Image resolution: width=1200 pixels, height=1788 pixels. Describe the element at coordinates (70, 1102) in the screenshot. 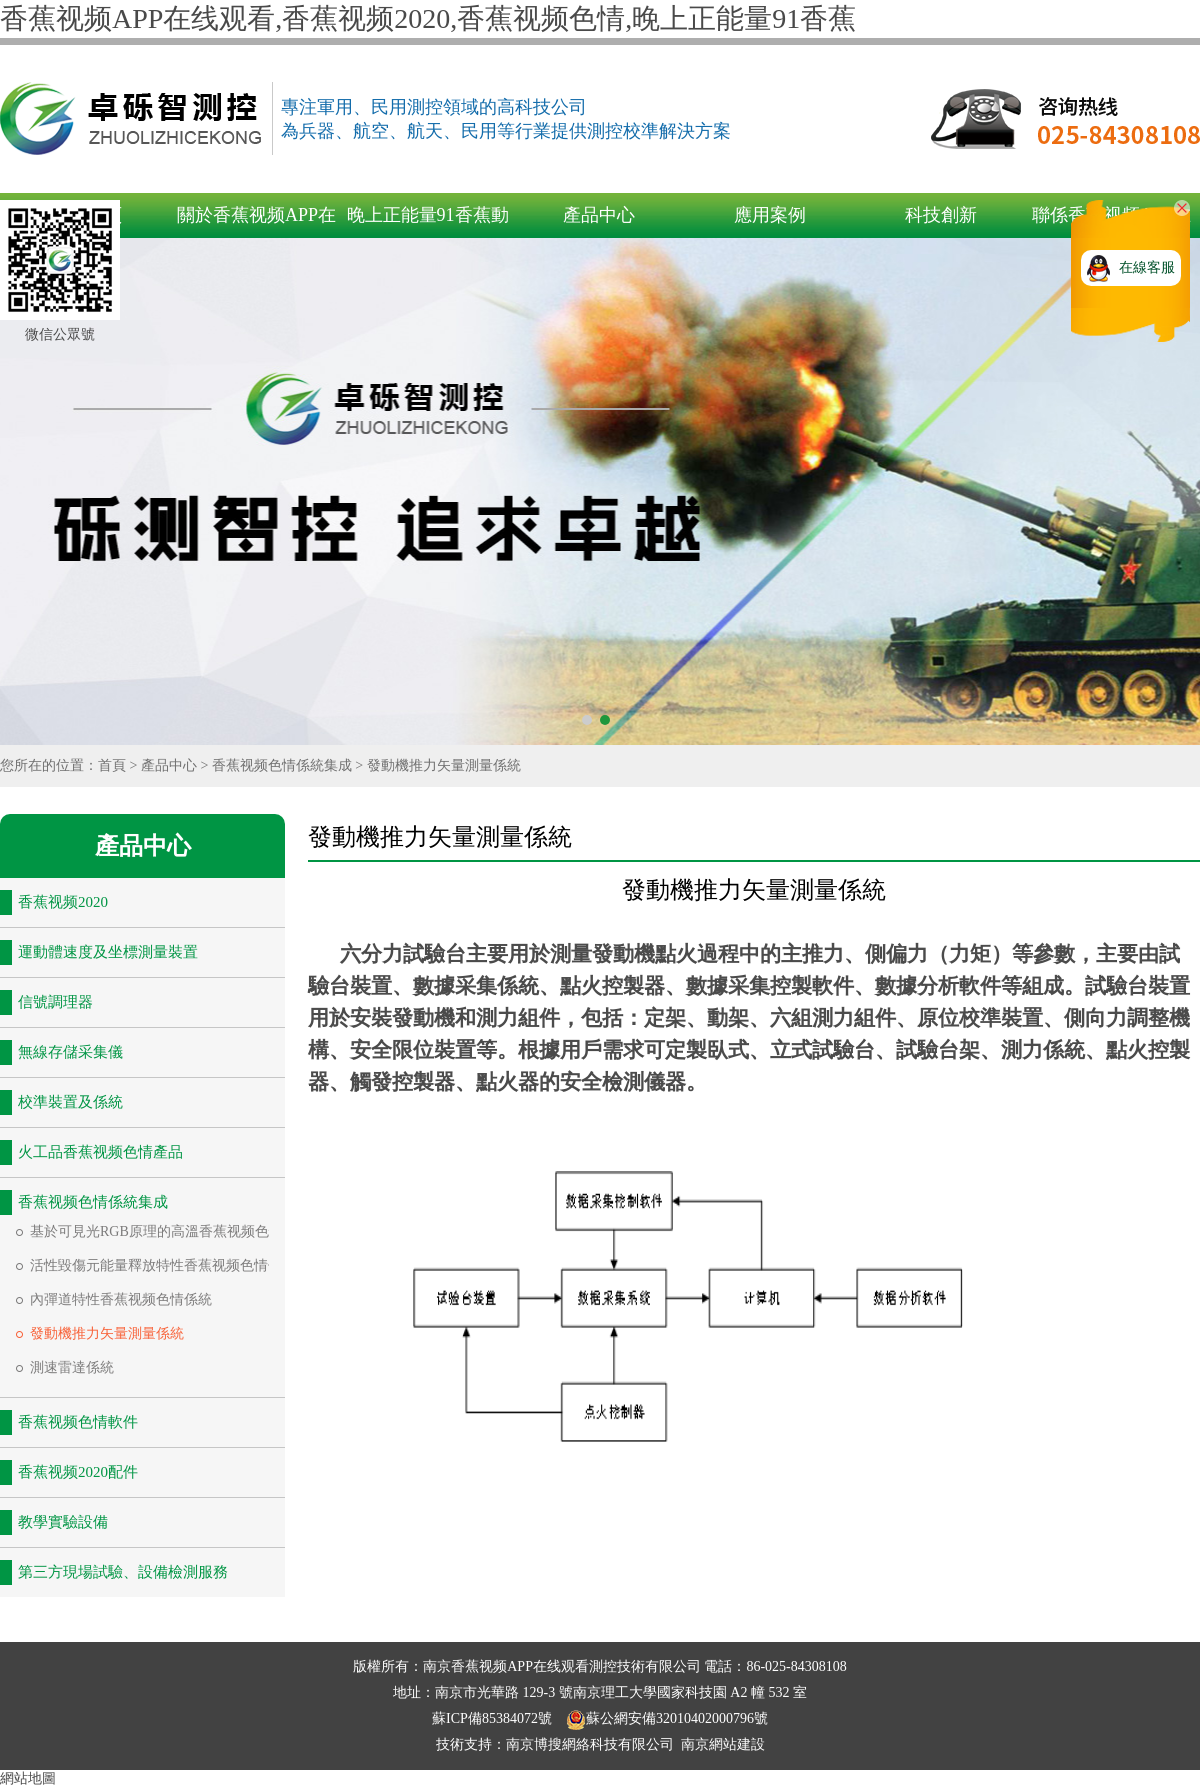

I see `校準裝置及係統` at that location.